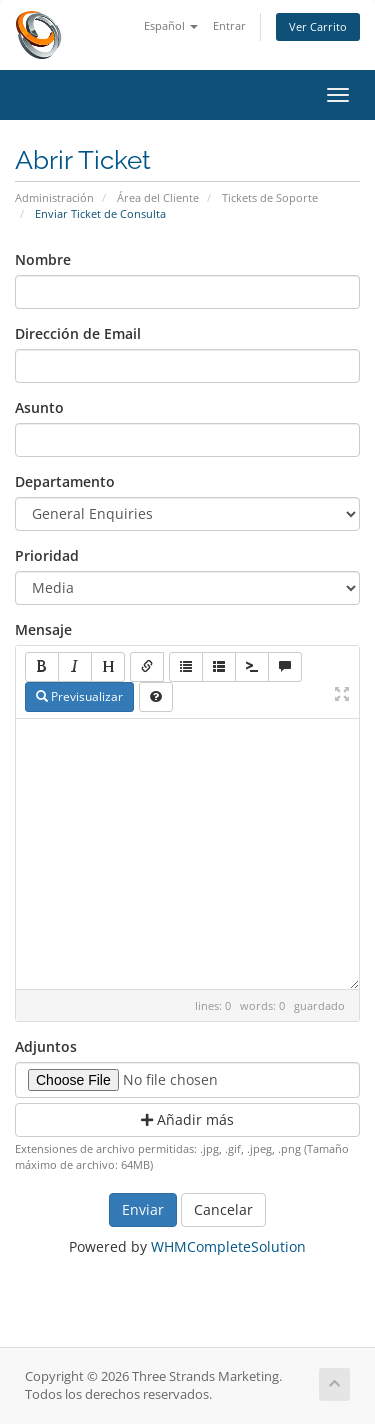 Image resolution: width=375 pixels, height=1424 pixels. What do you see at coordinates (79, 696) in the screenshot?
I see `Previsualizar` at bounding box center [79, 696].